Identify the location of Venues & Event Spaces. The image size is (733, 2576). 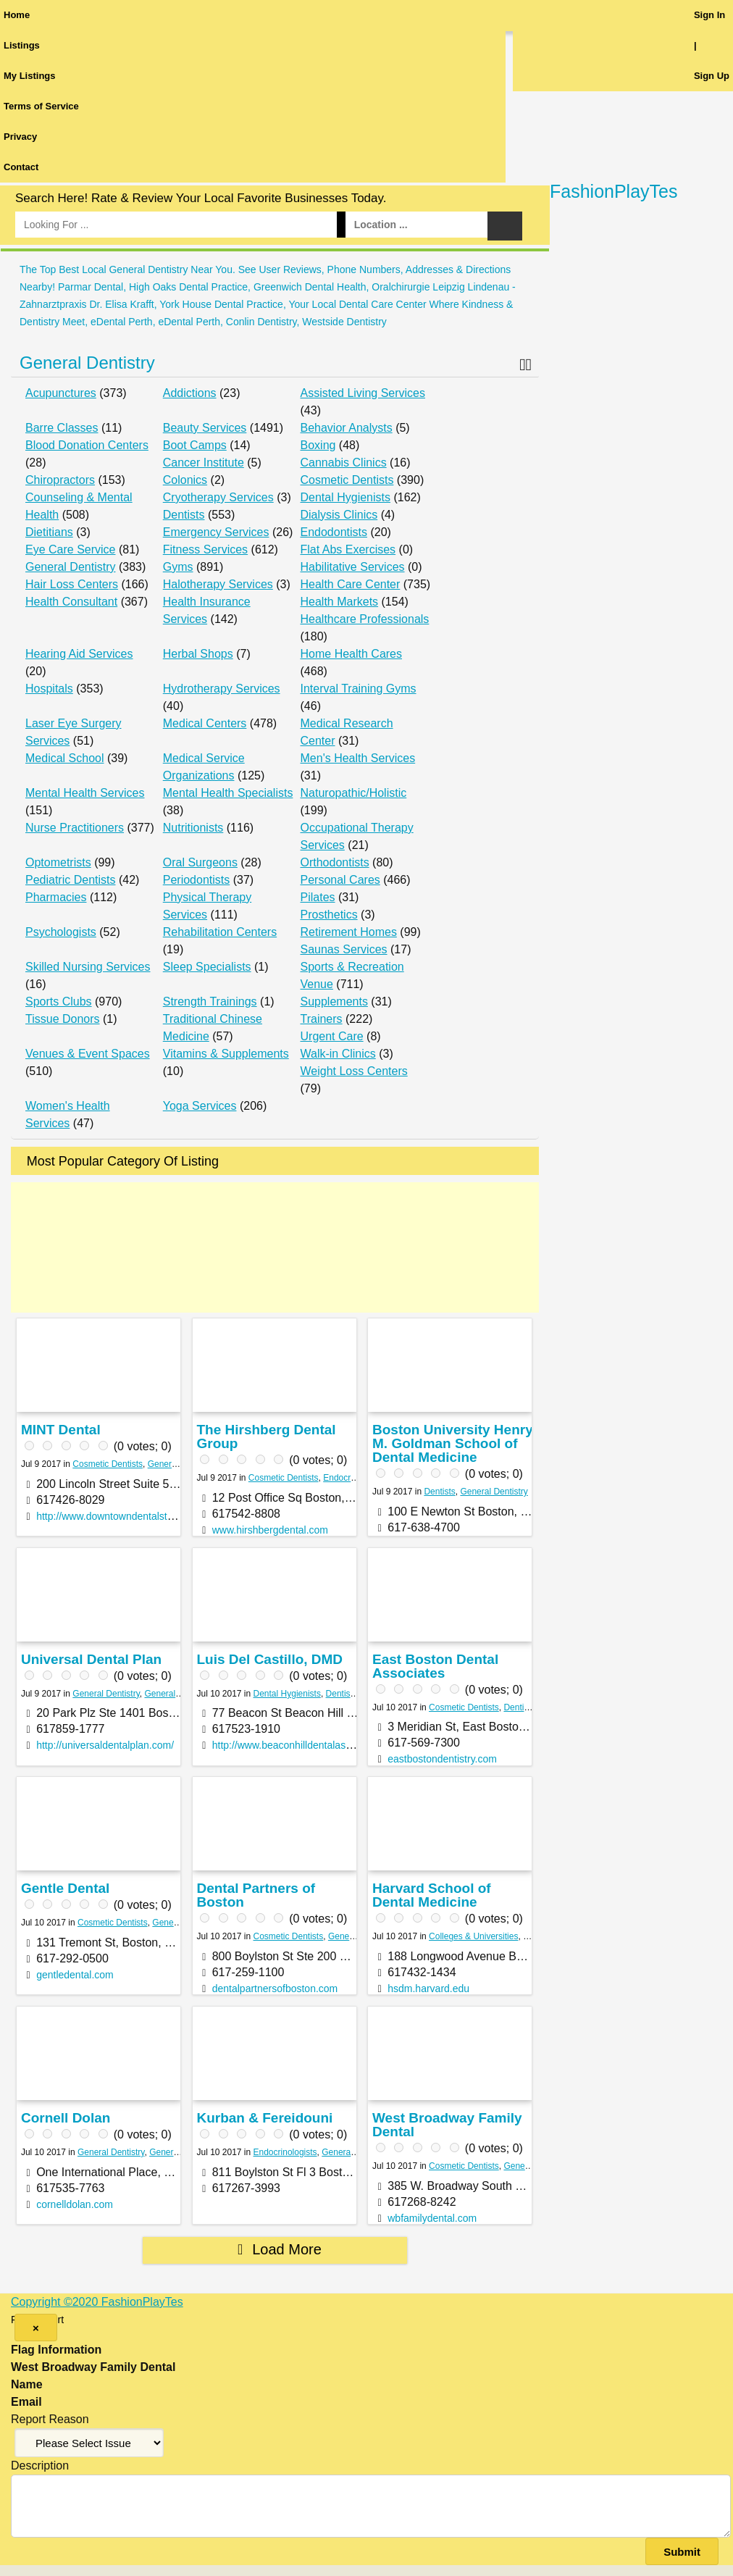
(87, 1053).